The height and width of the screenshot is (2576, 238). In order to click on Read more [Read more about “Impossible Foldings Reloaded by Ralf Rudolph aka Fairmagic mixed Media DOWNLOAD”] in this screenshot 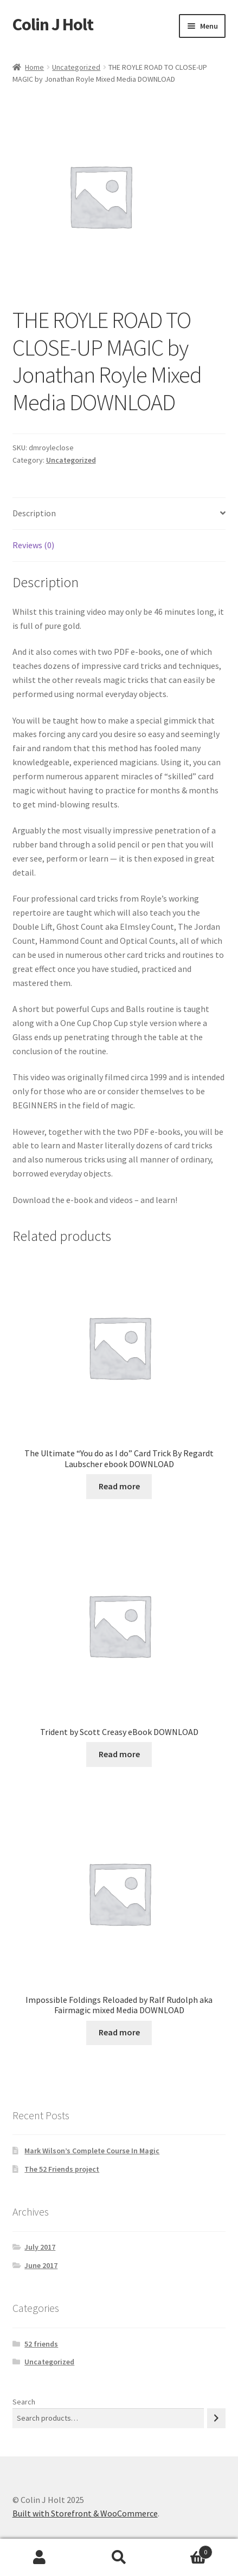, I will do `click(119, 2032)`.